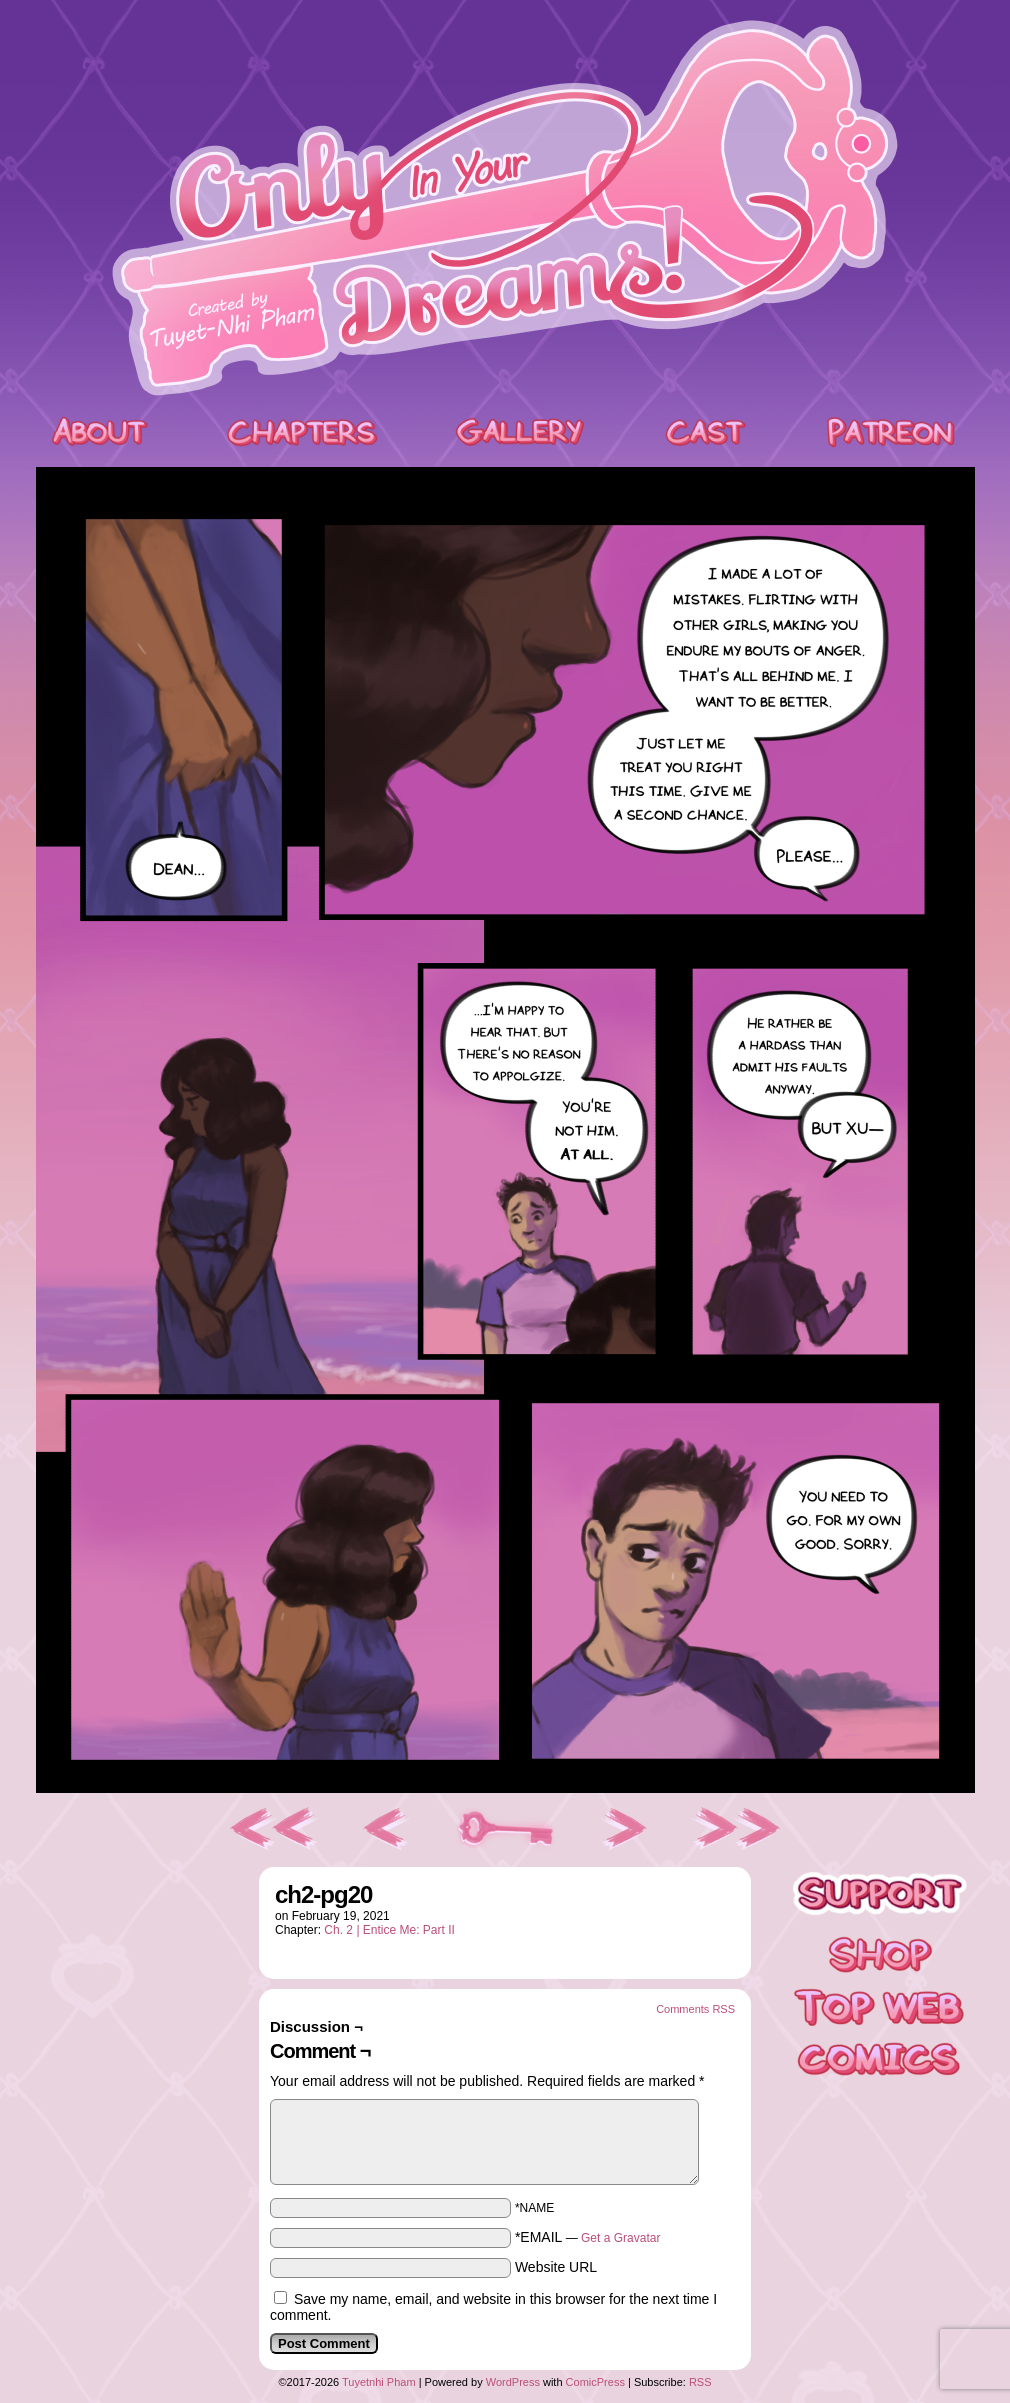  Describe the element at coordinates (389, 1930) in the screenshot. I see `Ch. 2 | Entice Me: Part II` at that location.